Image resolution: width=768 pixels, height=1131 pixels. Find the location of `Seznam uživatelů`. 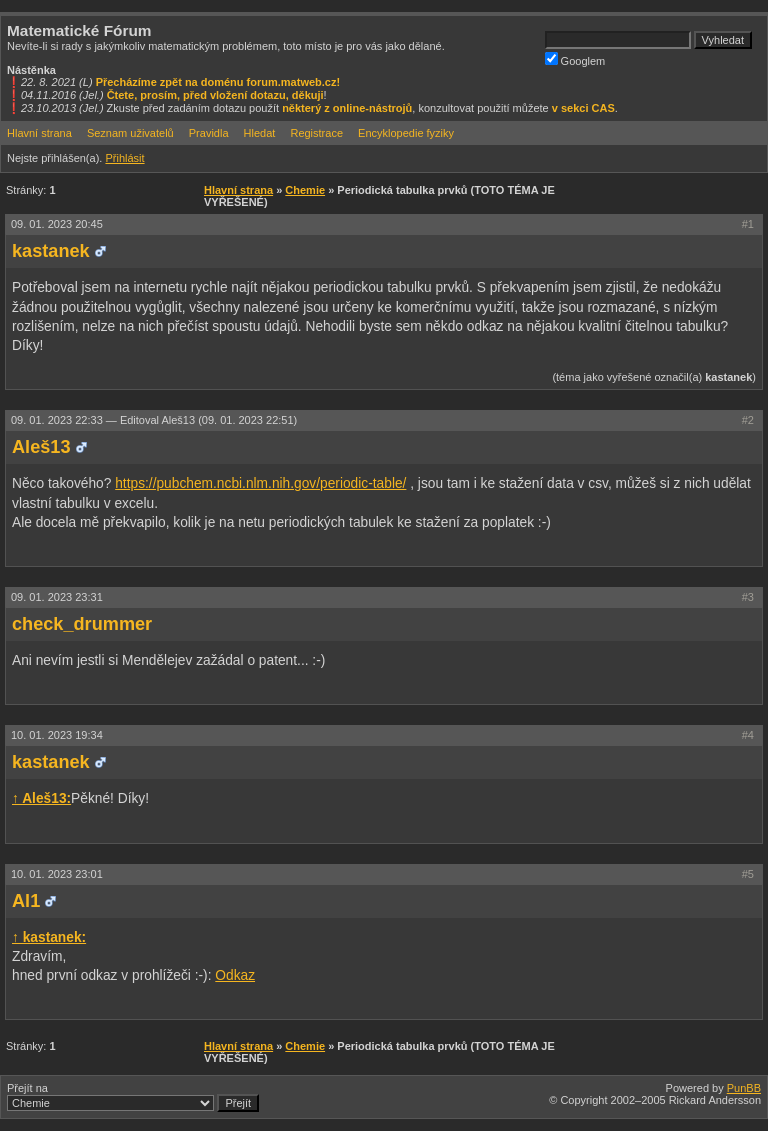

Seznam uživatelů is located at coordinates (130, 133).